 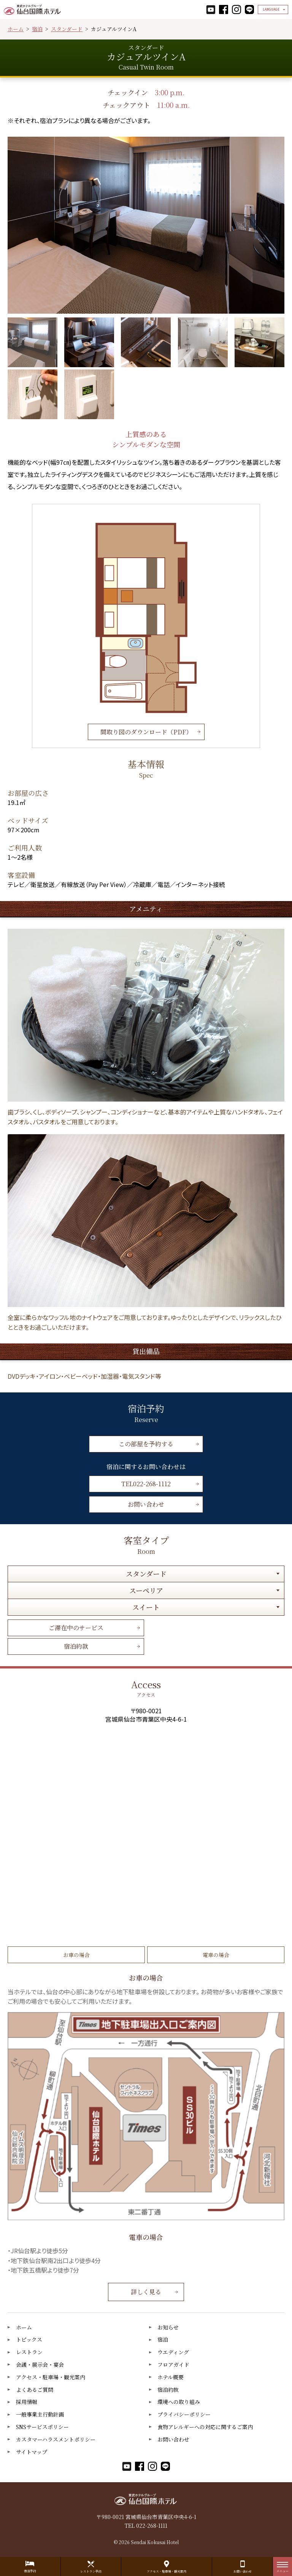 What do you see at coordinates (29, 2339) in the screenshot?
I see `トピックス` at bounding box center [29, 2339].